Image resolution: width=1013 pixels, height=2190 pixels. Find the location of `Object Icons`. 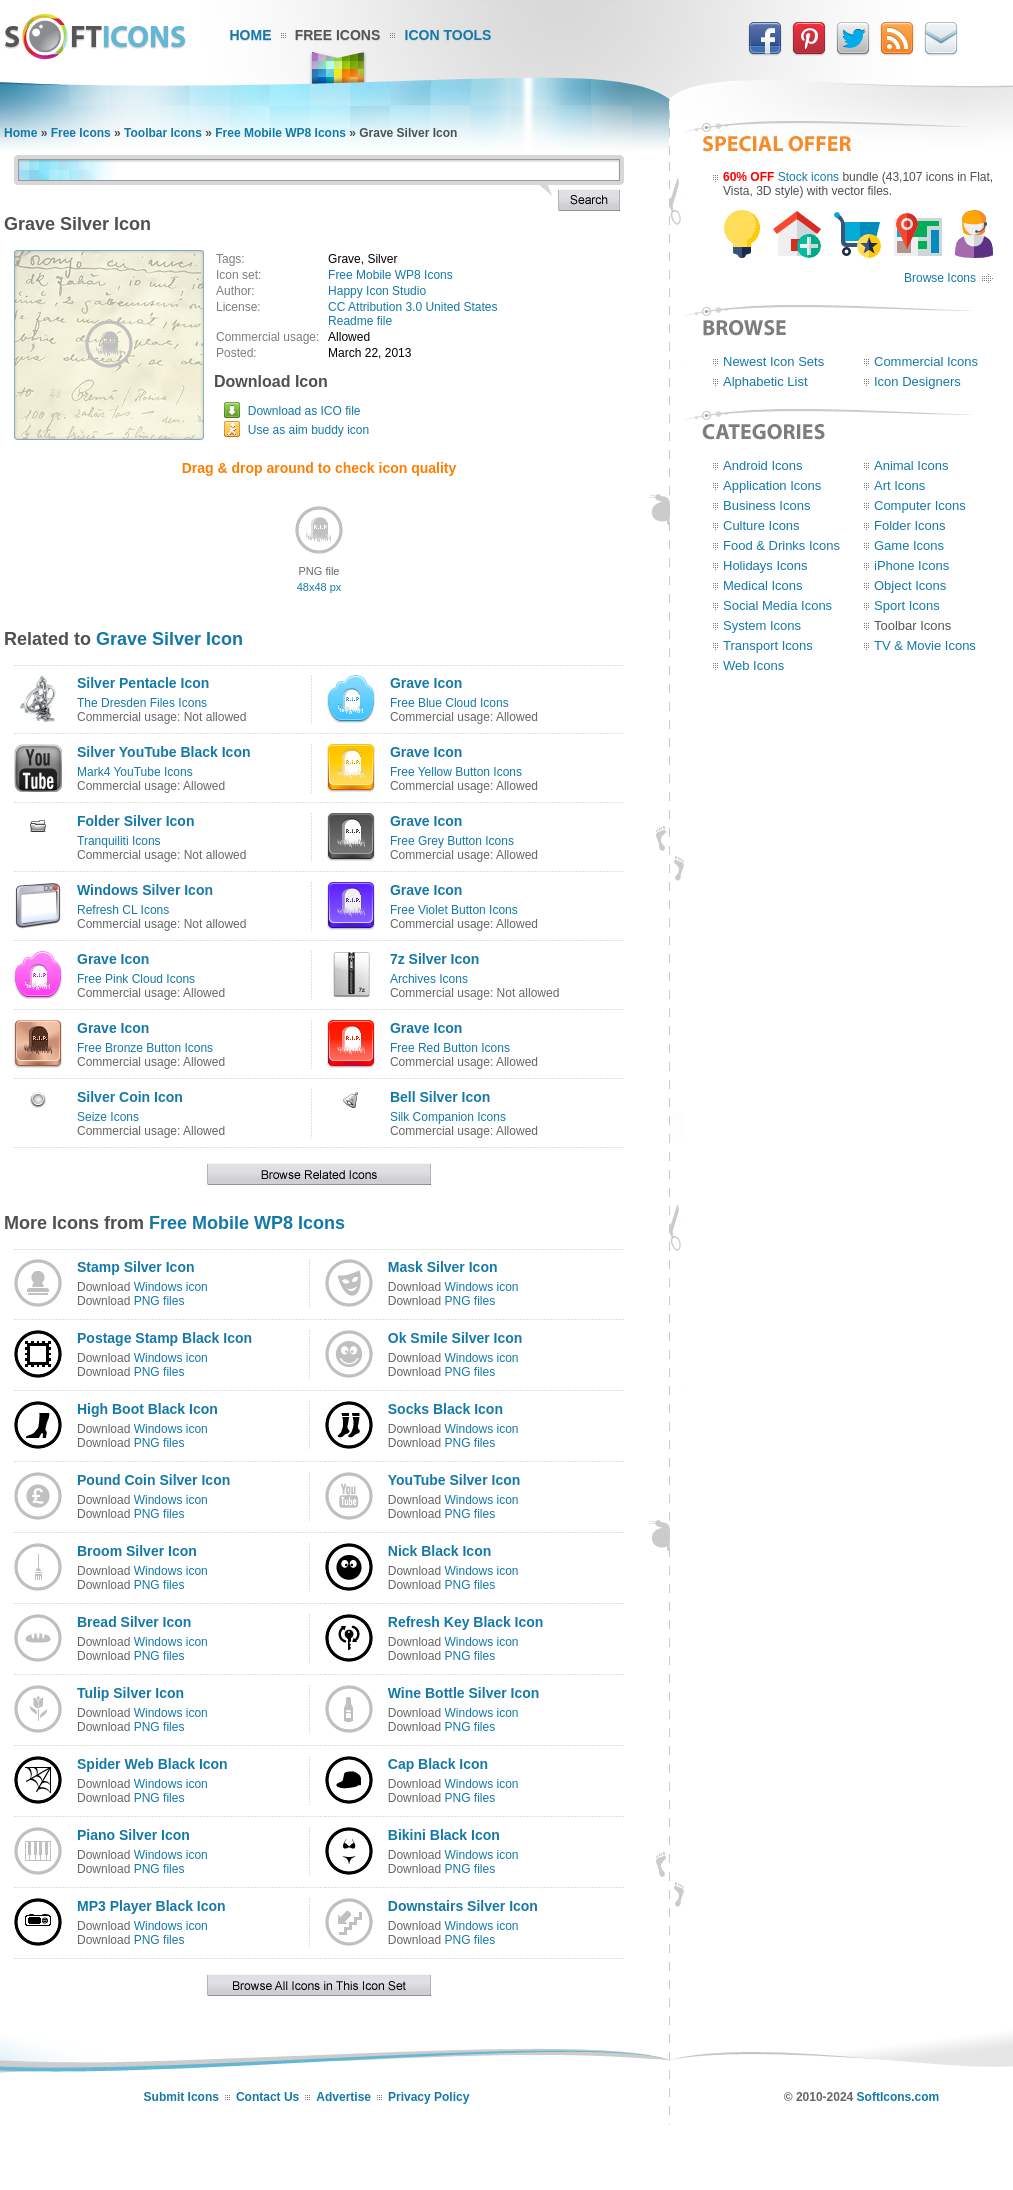

Object Icons is located at coordinates (910, 585).